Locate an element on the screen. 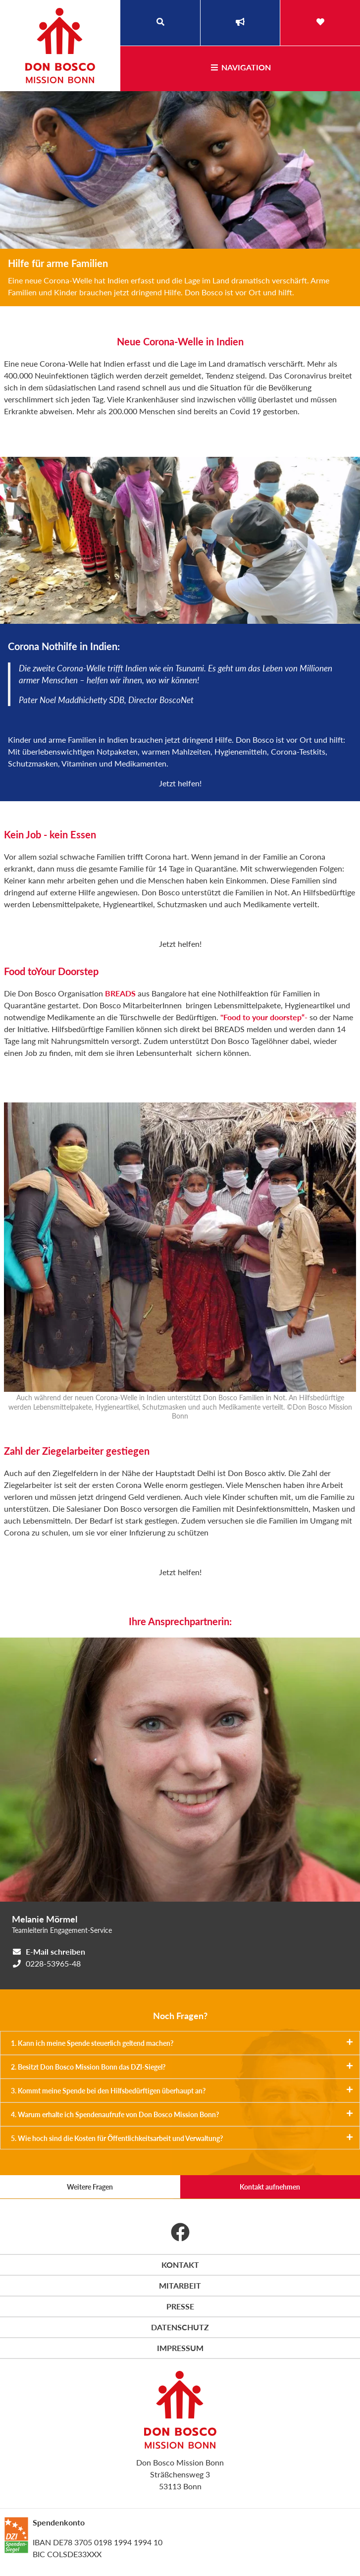  Presse is located at coordinates (180, 2306).